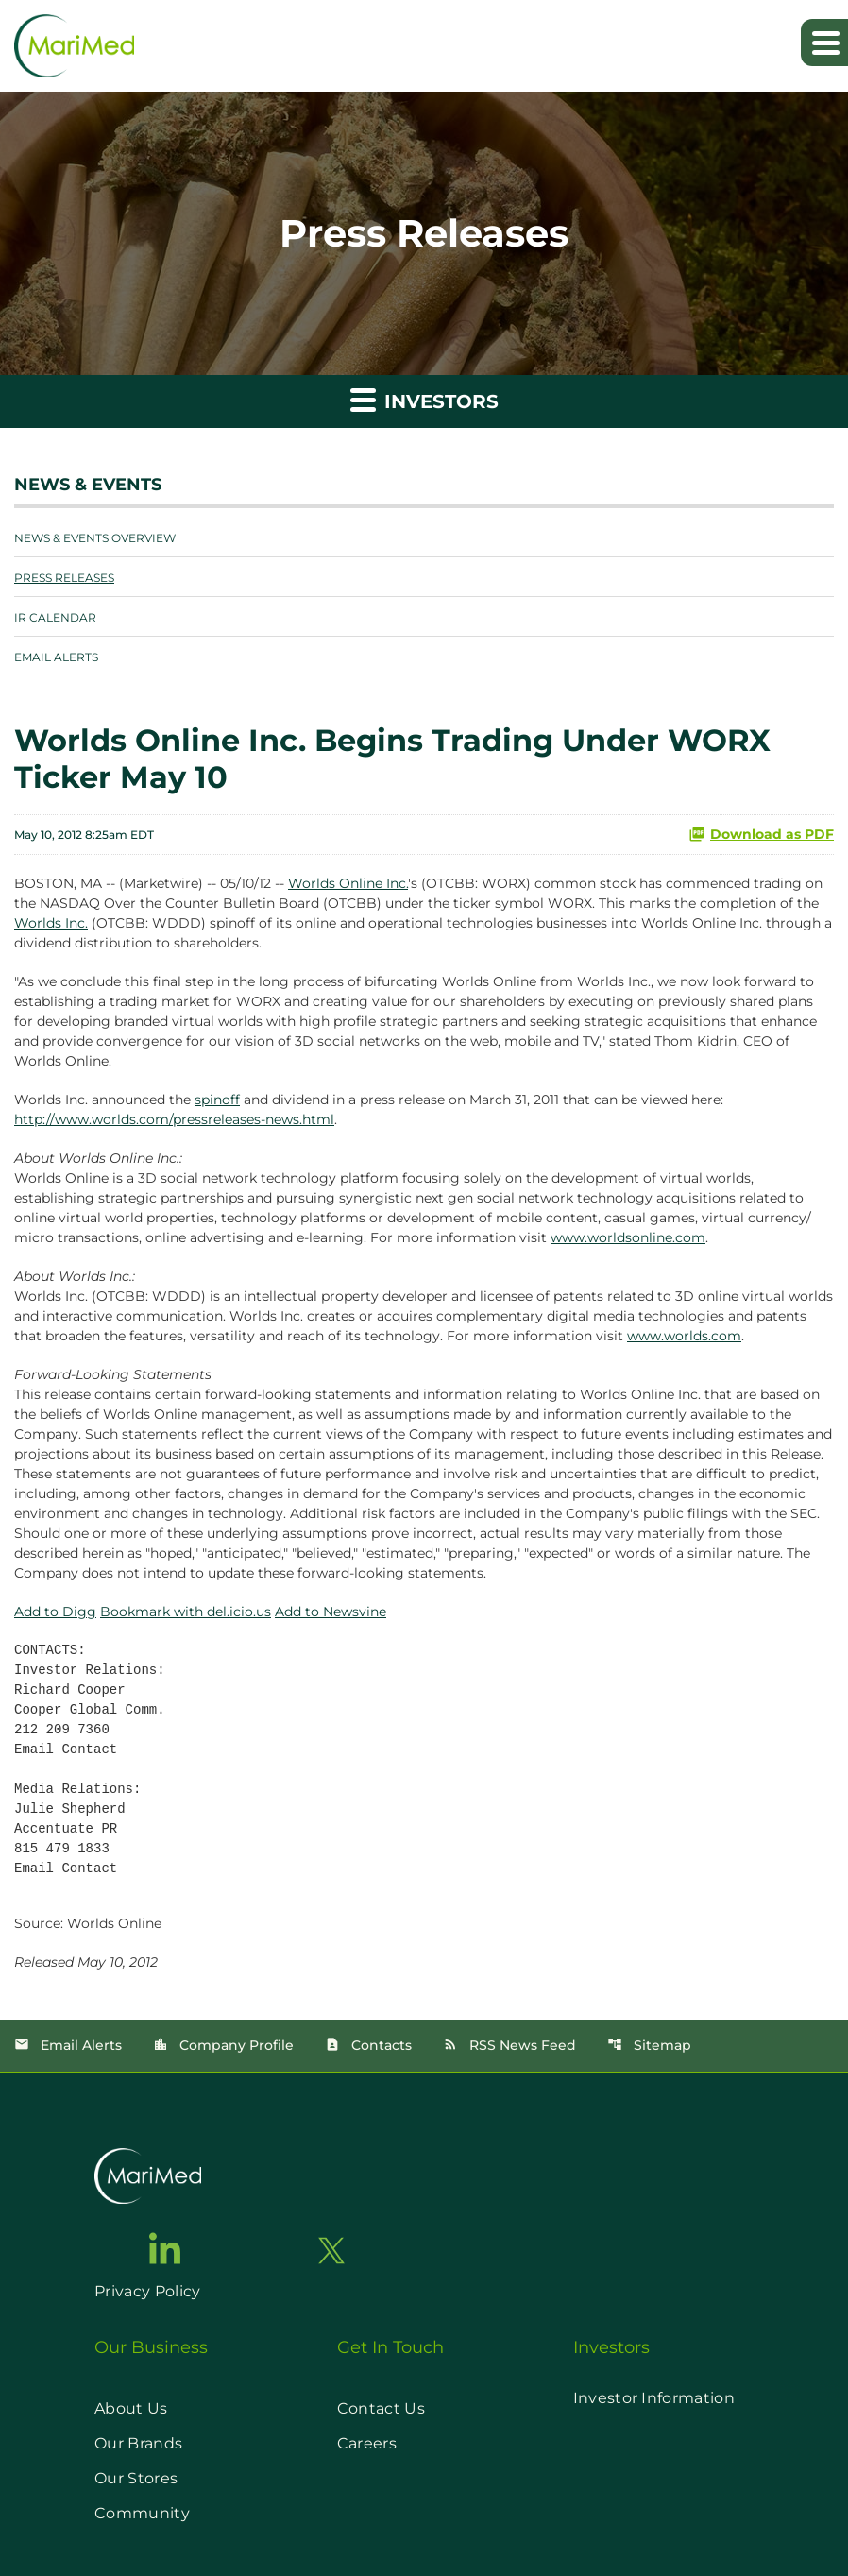  I want to click on Add to Digg, so click(55, 1611).